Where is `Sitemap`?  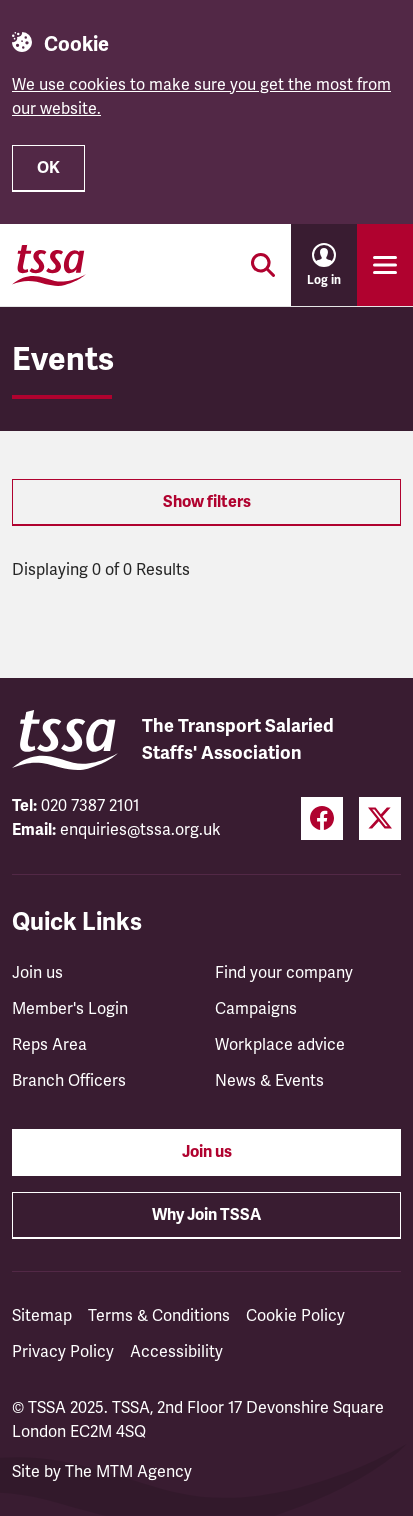 Sitemap is located at coordinates (42, 1316).